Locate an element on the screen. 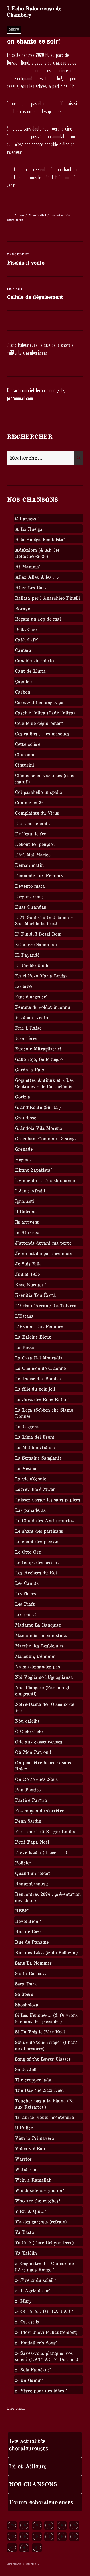  Ed io ero Sandokan is located at coordinates (36, 944).